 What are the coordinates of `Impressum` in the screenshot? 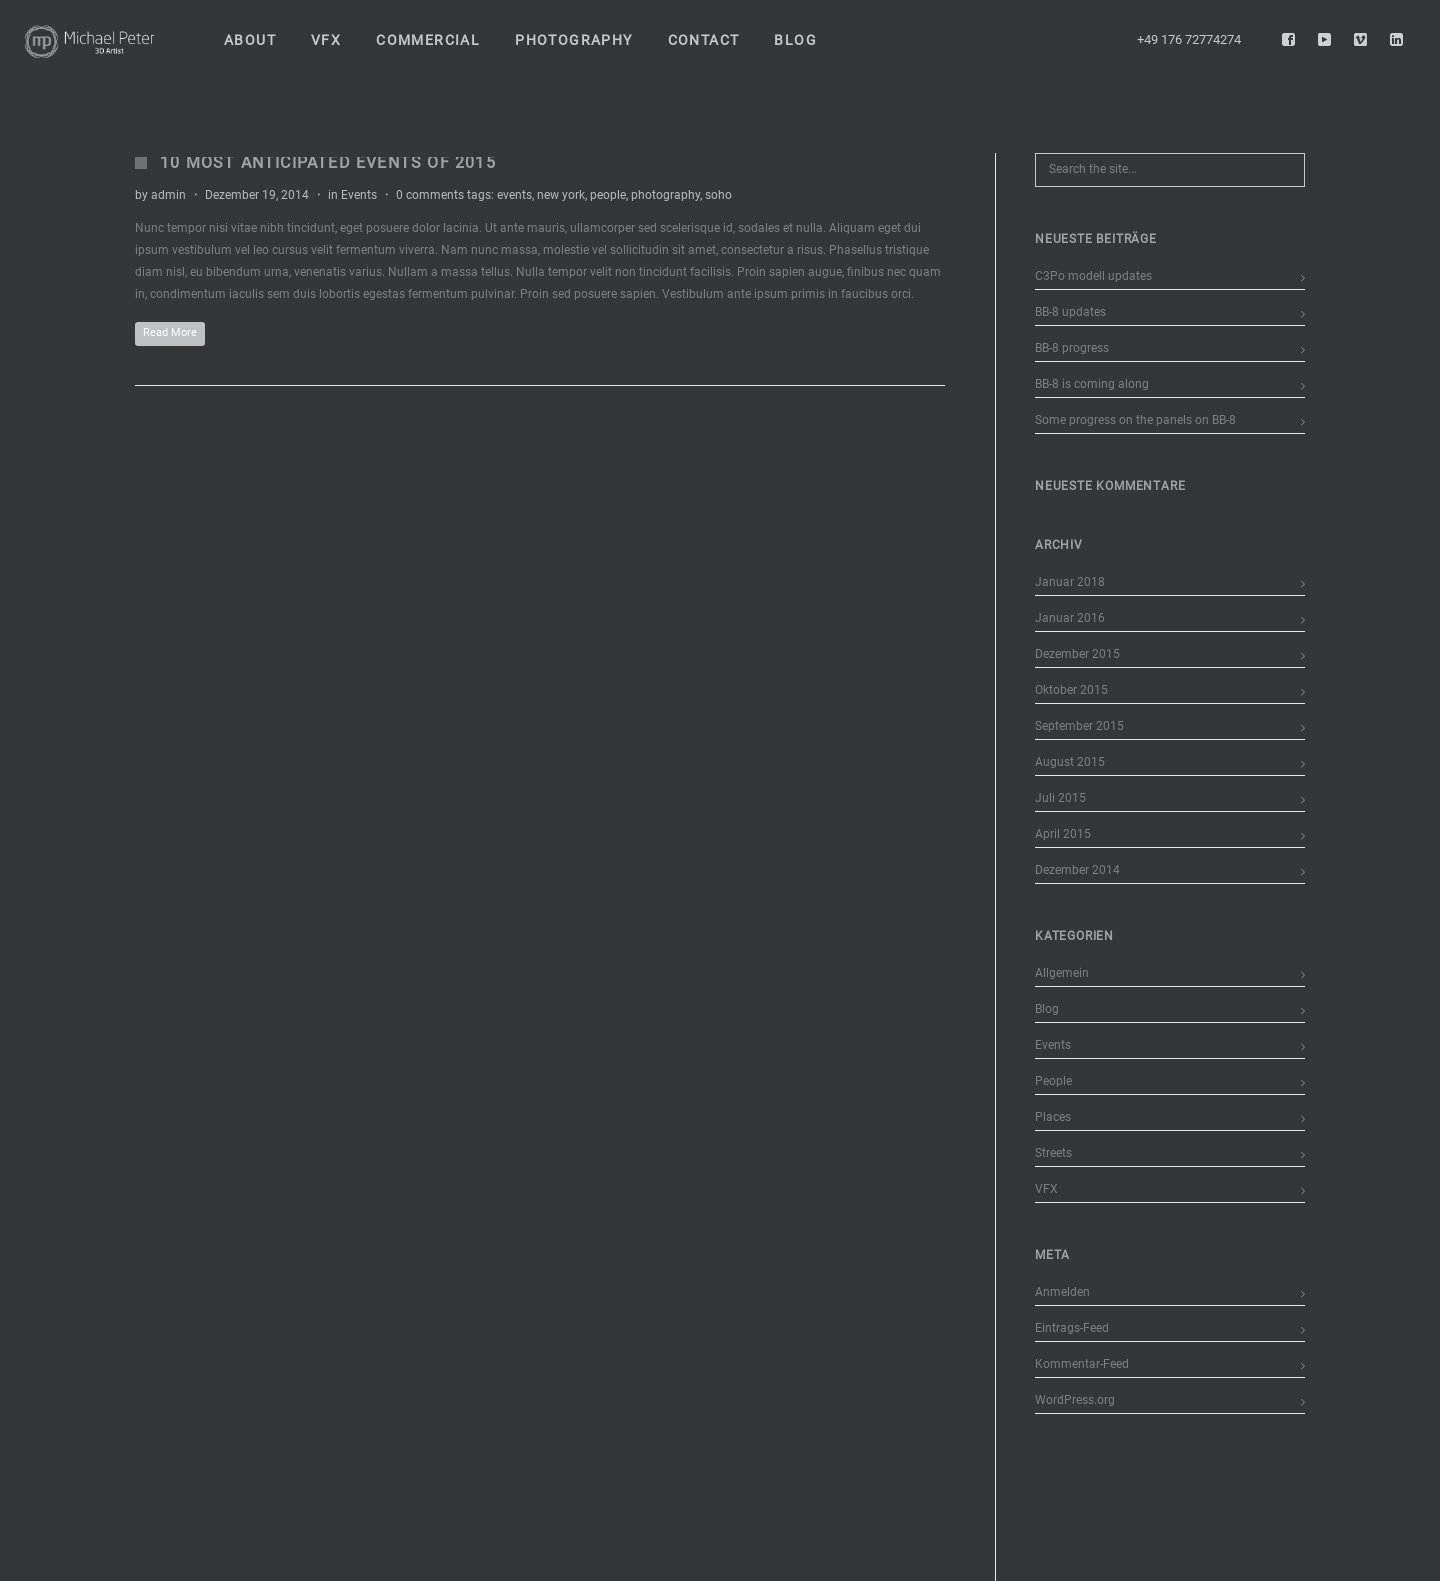 It's located at (333, 1569).